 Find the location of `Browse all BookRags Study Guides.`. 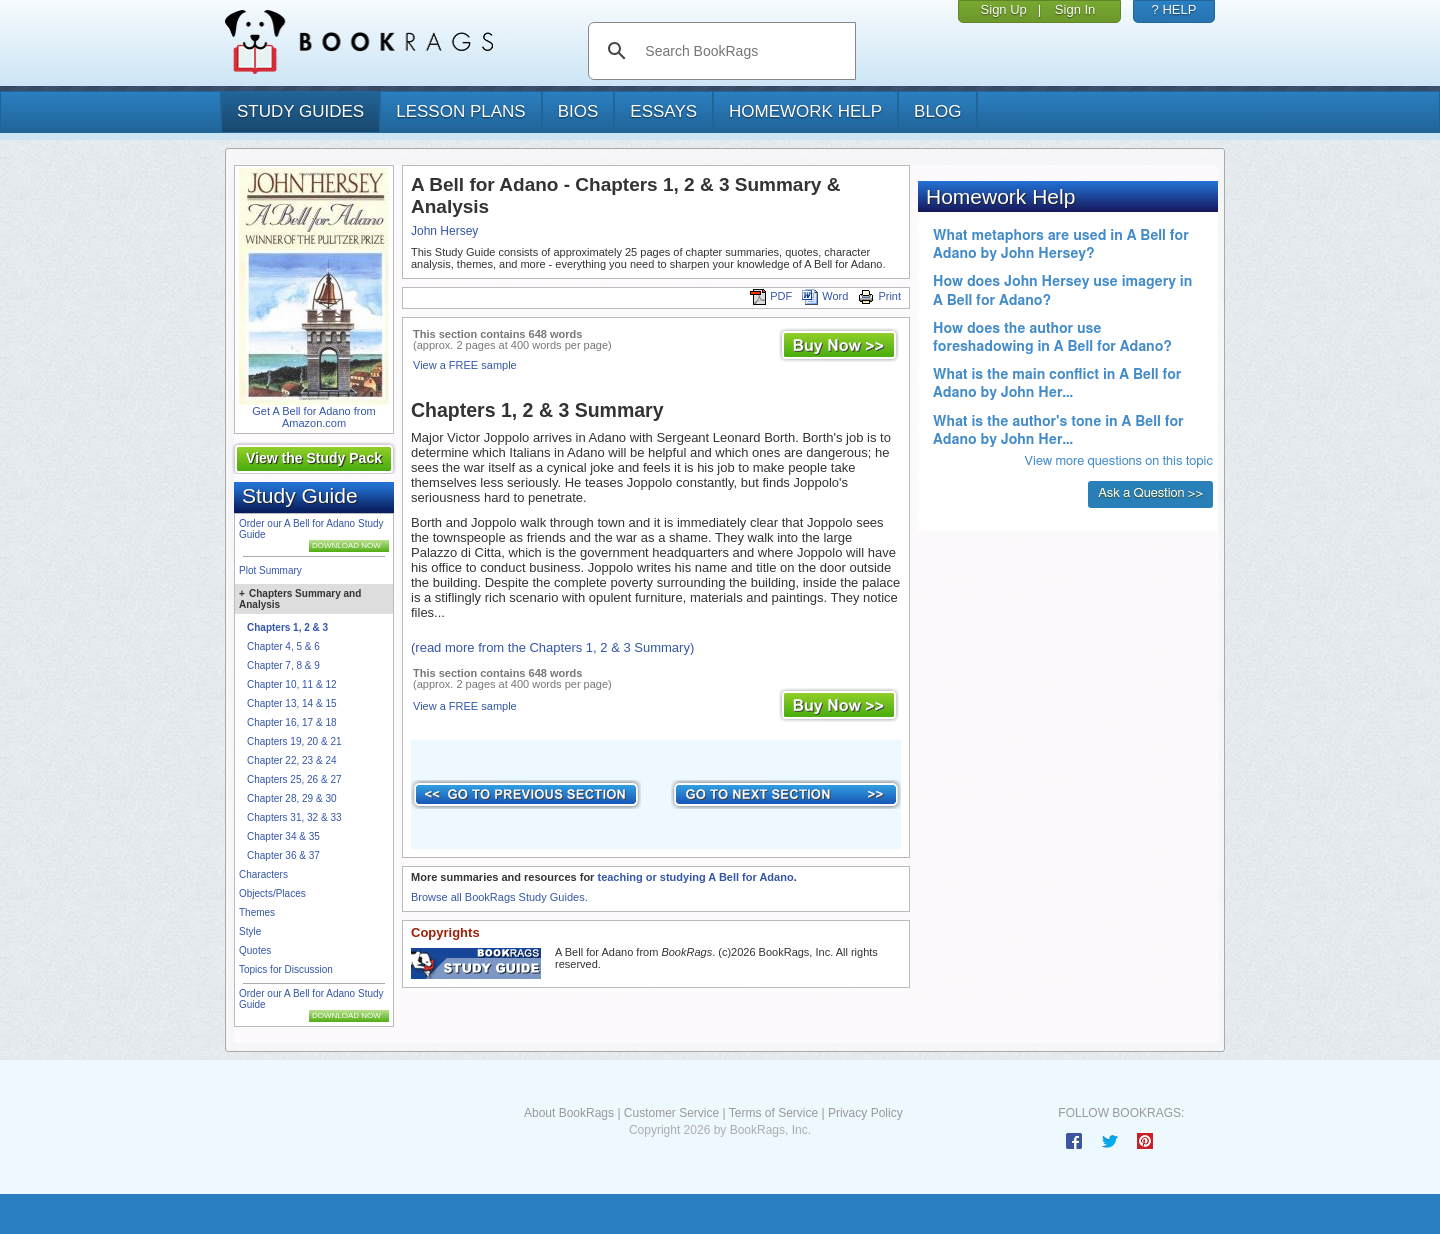

Browse all BookRags Study Guides. is located at coordinates (499, 897).